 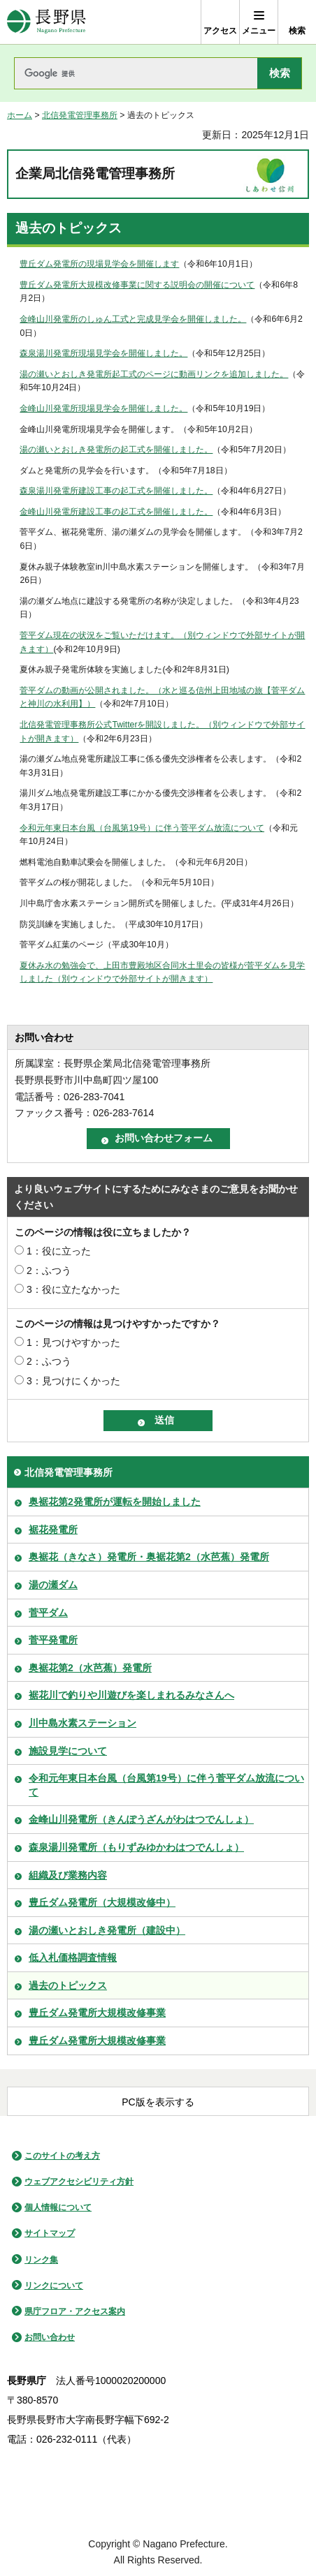 I want to click on 湯の瀬いとおしき発電所の起工式を開催しました。, so click(x=116, y=449).